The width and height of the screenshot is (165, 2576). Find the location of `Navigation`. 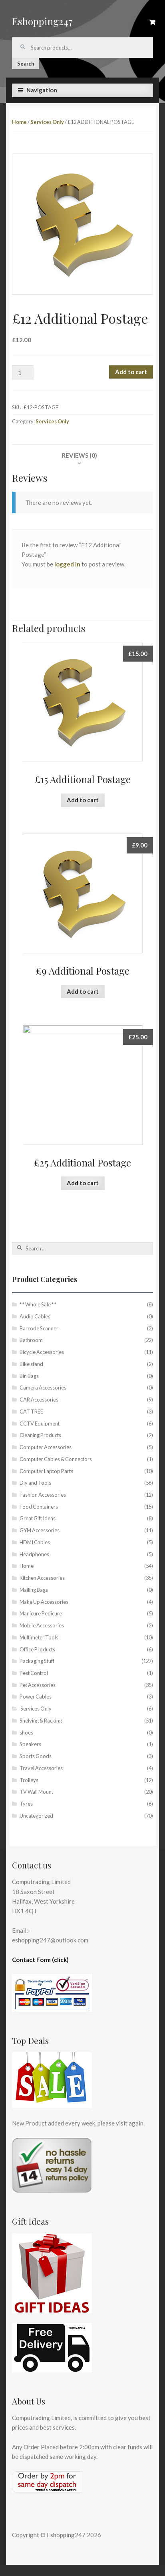

Navigation is located at coordinates (41, 90).